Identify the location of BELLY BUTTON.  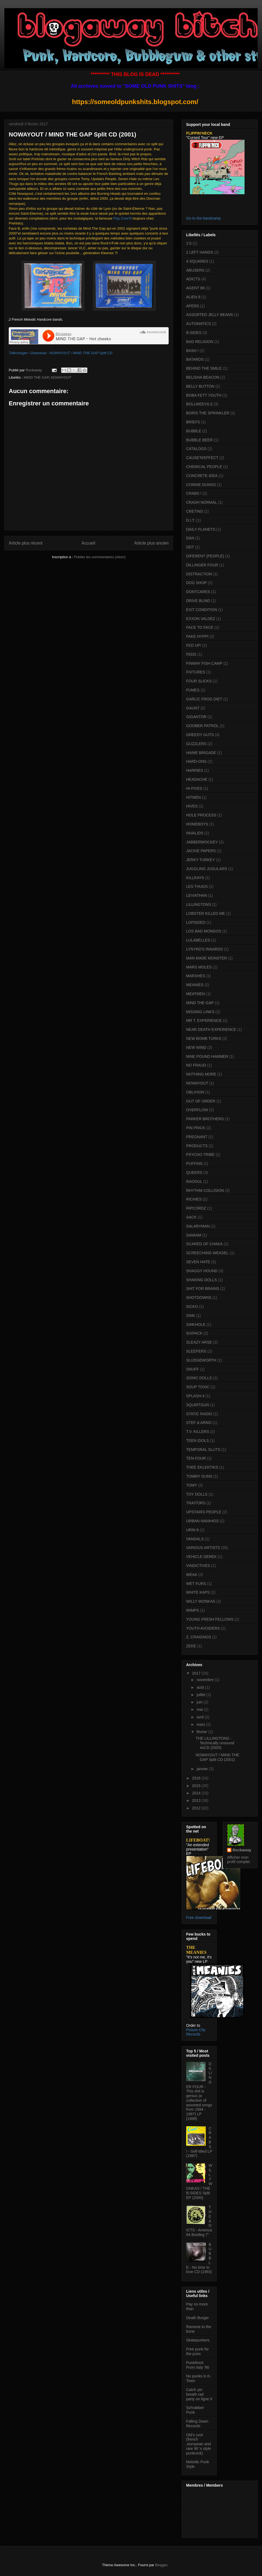
(200, 386).